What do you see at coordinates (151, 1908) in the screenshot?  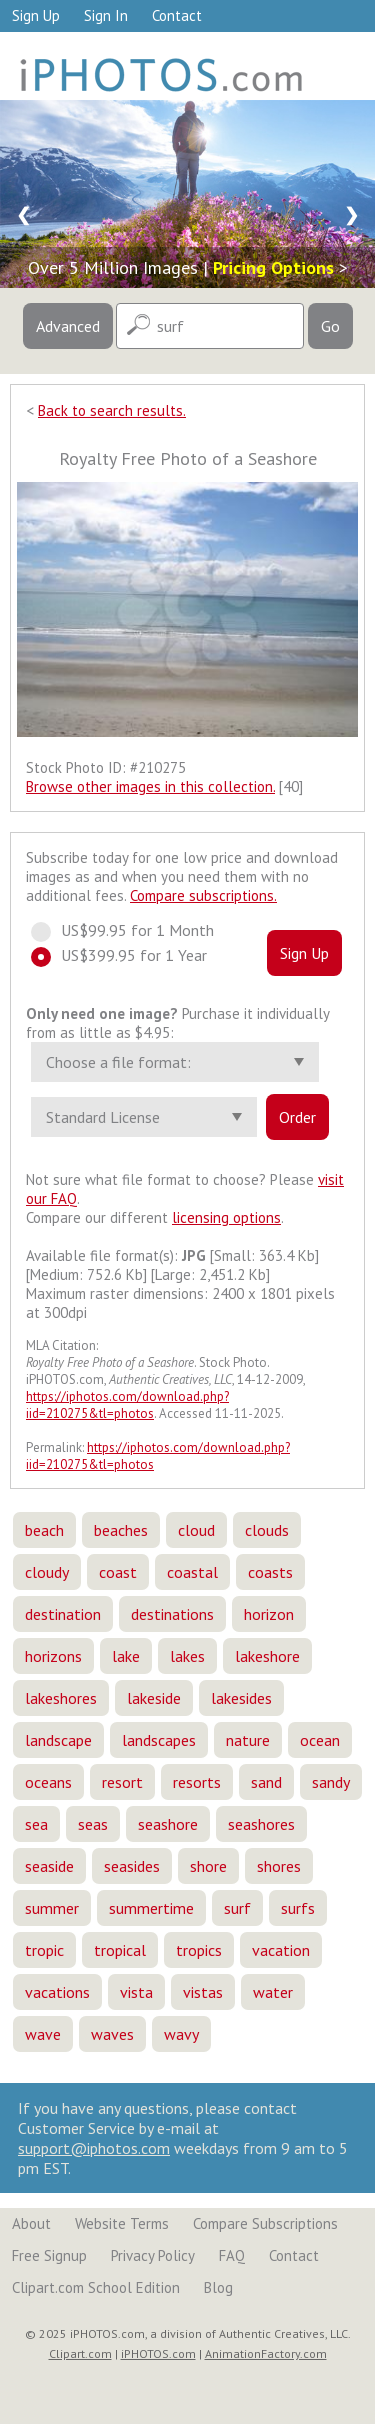 I see `summertime` at bounding box center [151, 1908].